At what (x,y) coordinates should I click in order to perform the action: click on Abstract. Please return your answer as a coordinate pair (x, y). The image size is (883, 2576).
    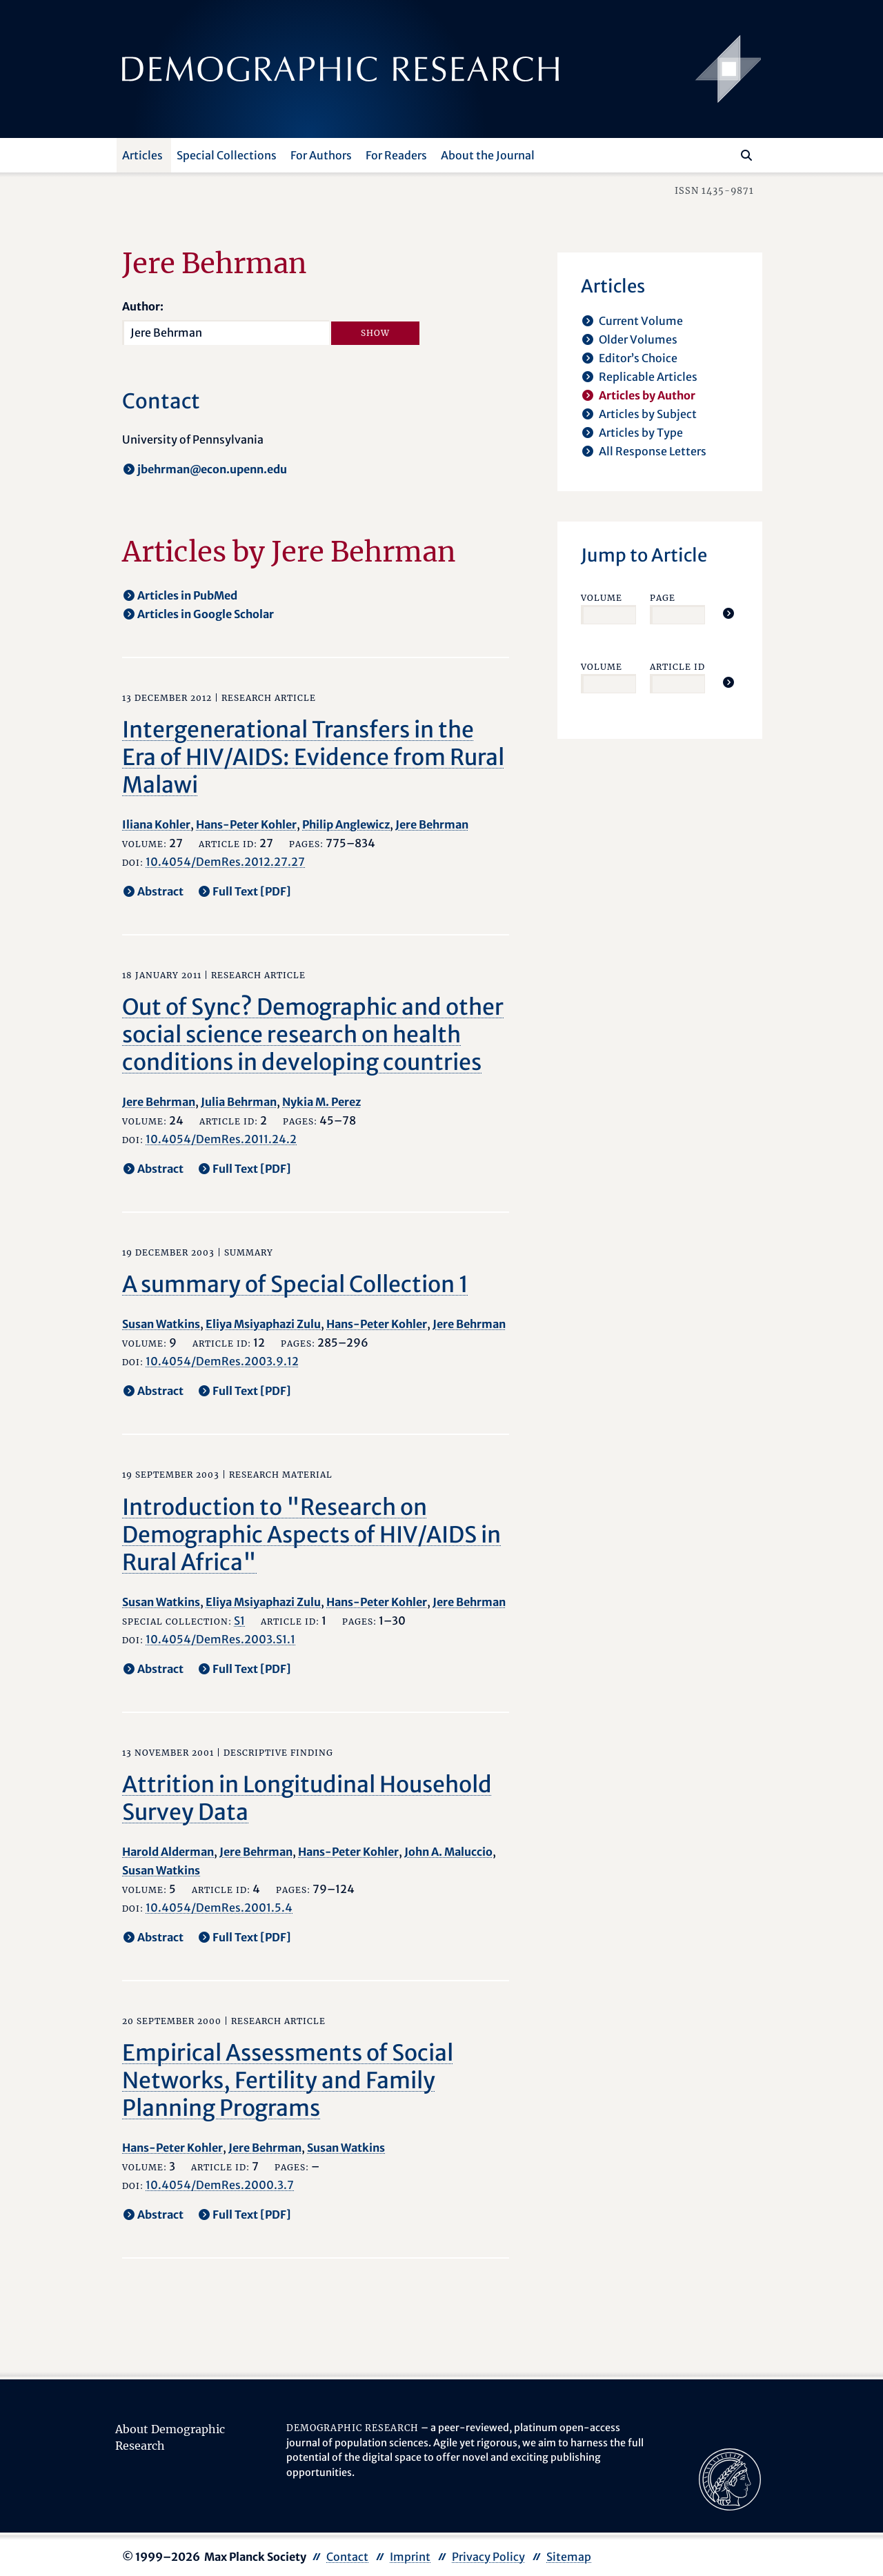
    Looking at the image, I should click on (160, 891).